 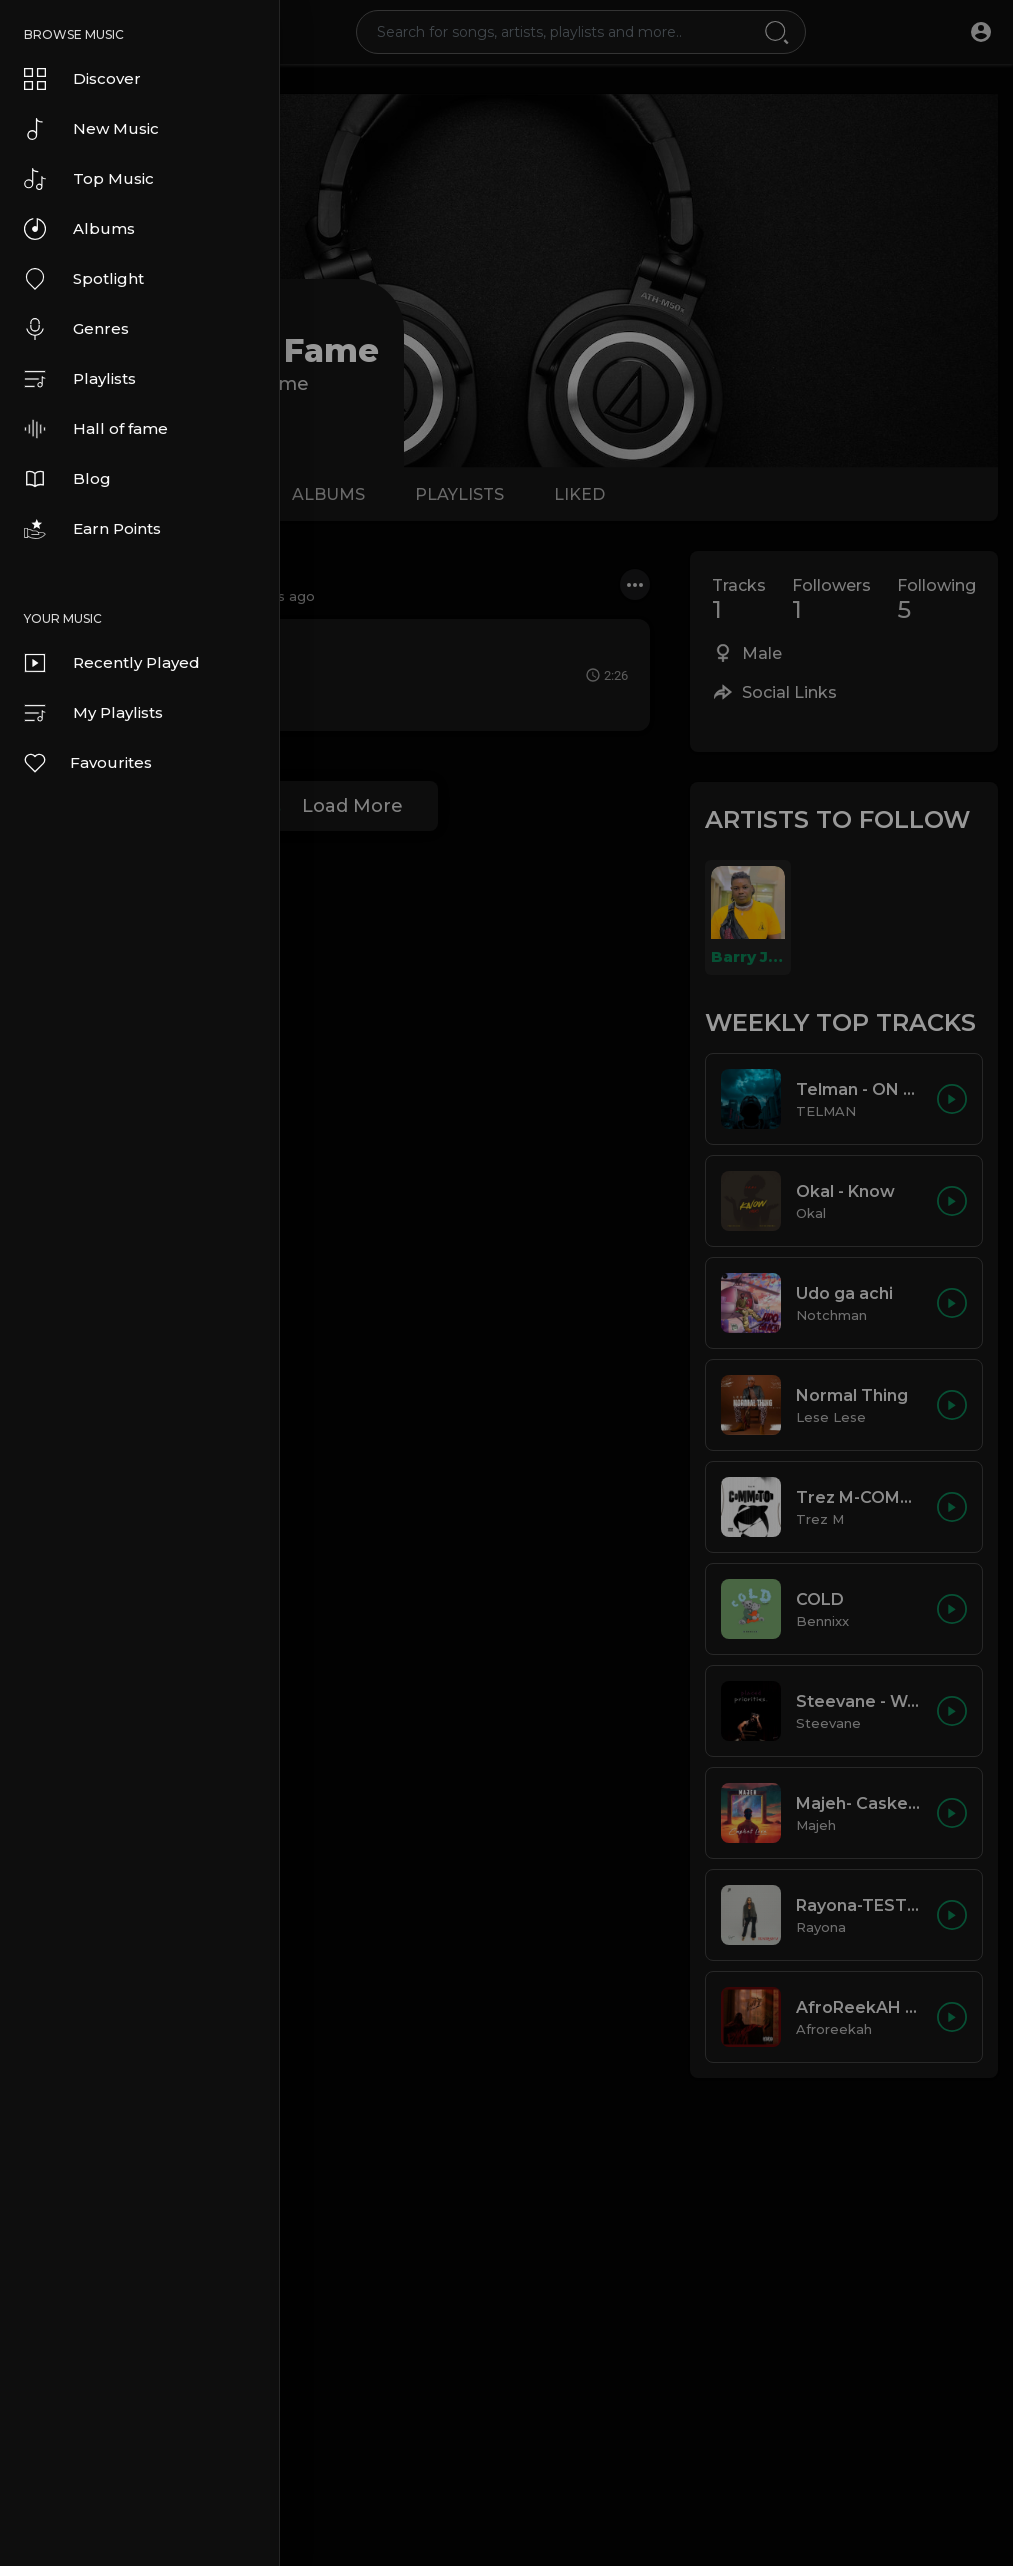 What do you see at coordinates (87, 763) in the screenshot?
I see `Favourites` at bounding box center [87, 763].